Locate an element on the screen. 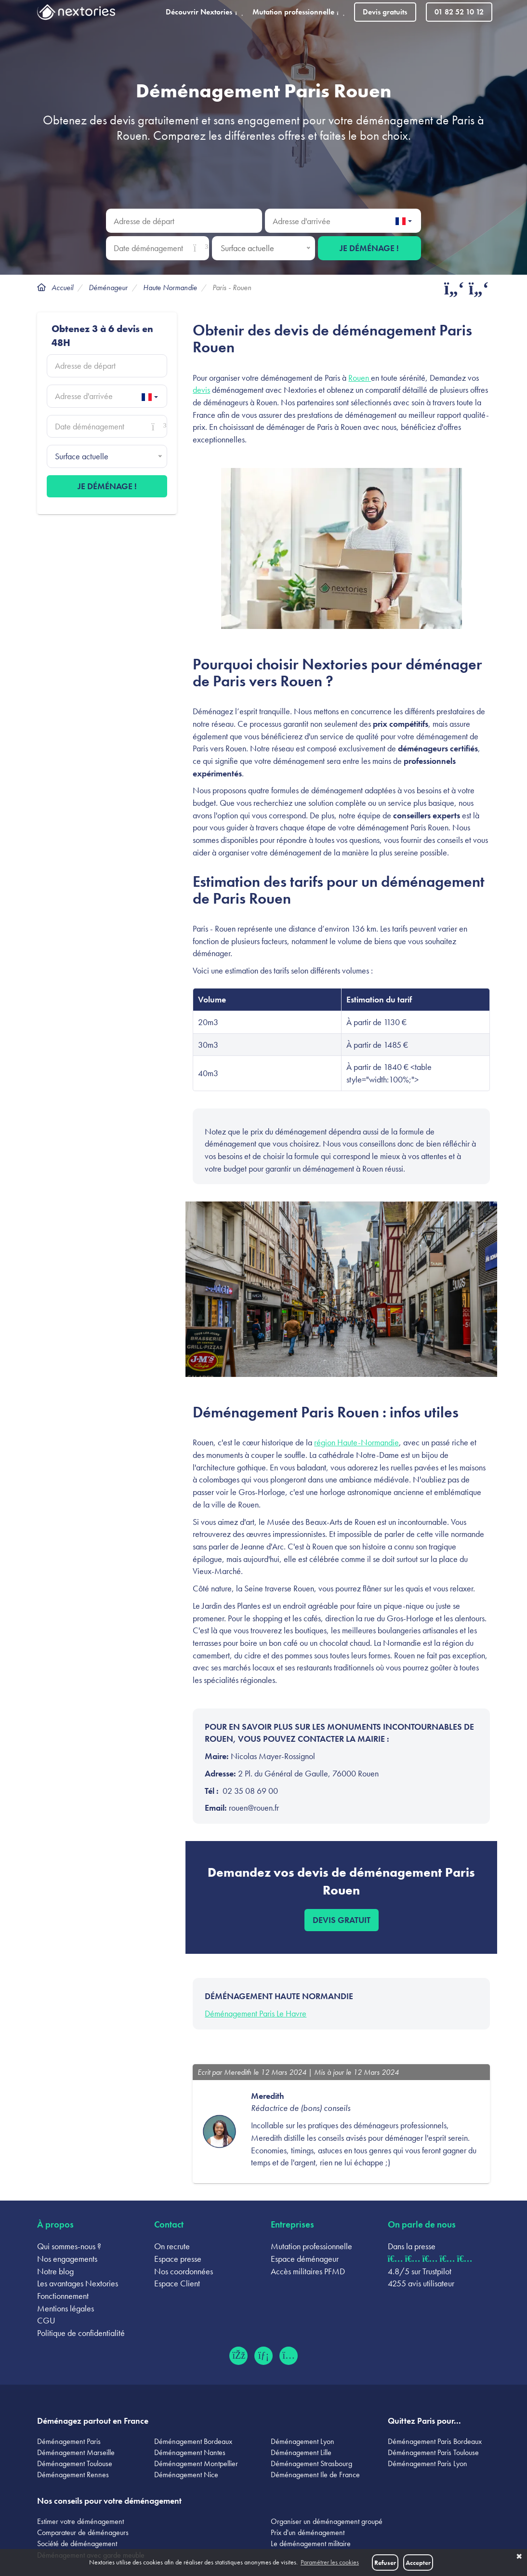  Devis gratuits is located at coordinates (385, 12).